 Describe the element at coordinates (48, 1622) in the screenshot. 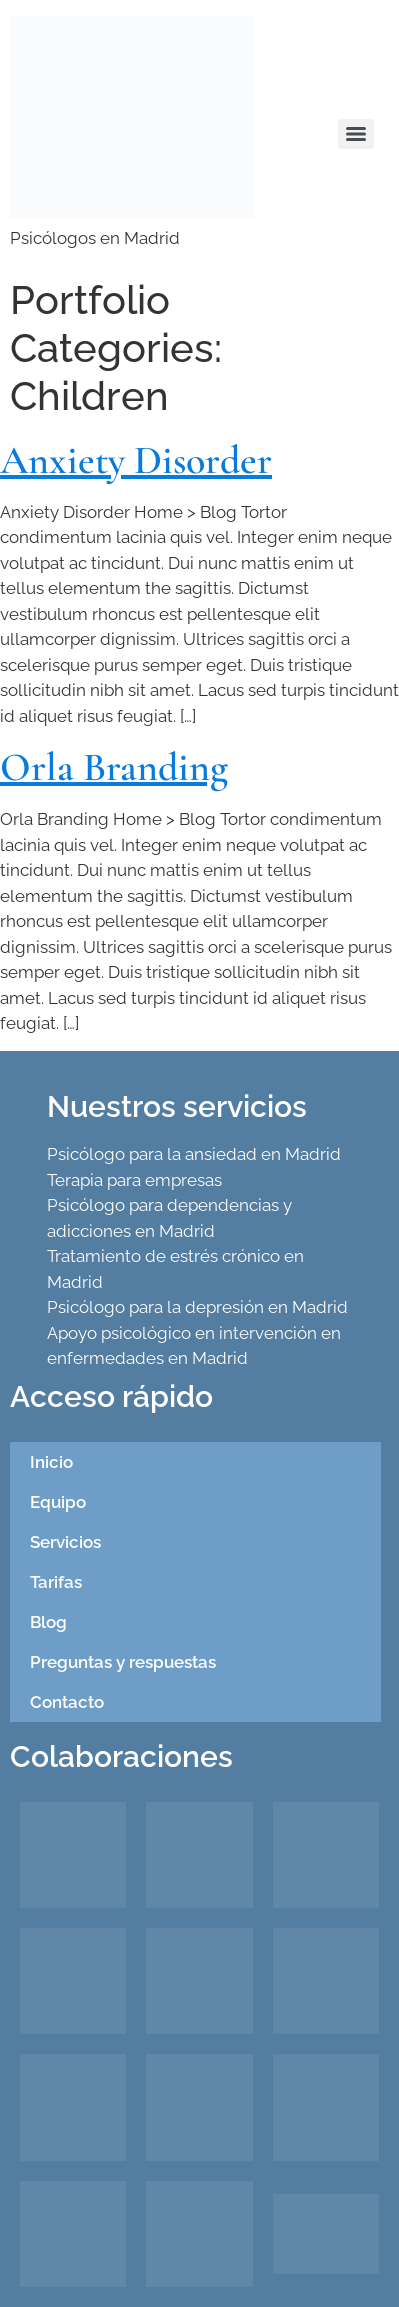

I see `Blog` at that location.